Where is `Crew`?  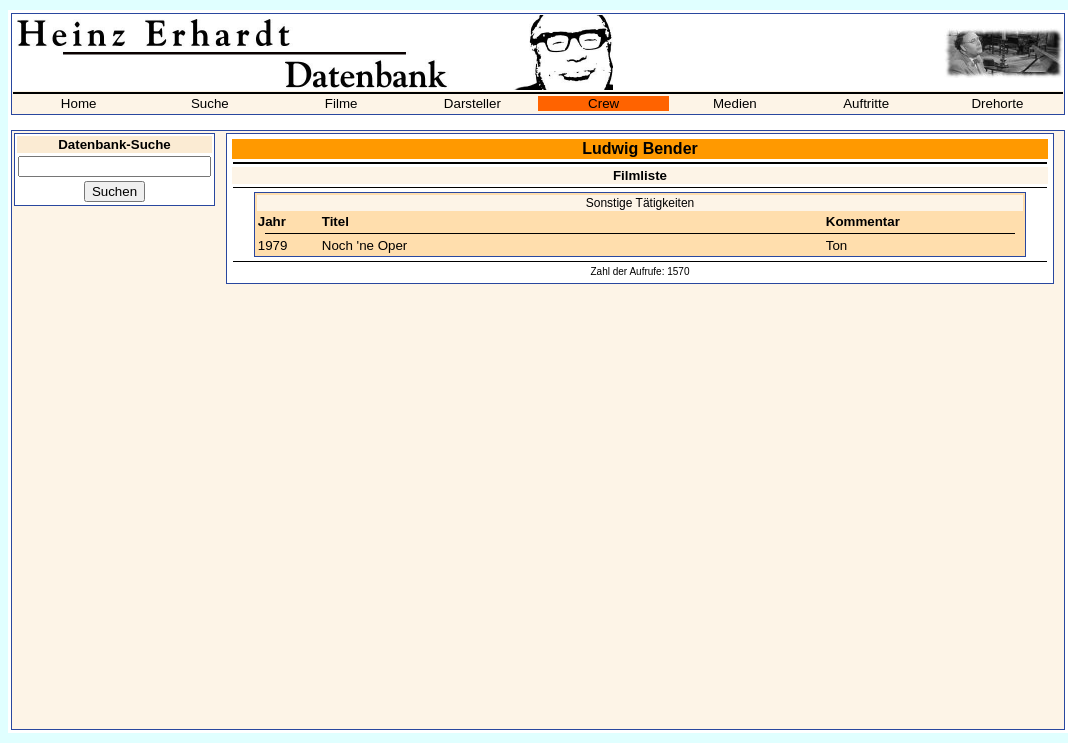
Crew is located at coordinates (603, 103).